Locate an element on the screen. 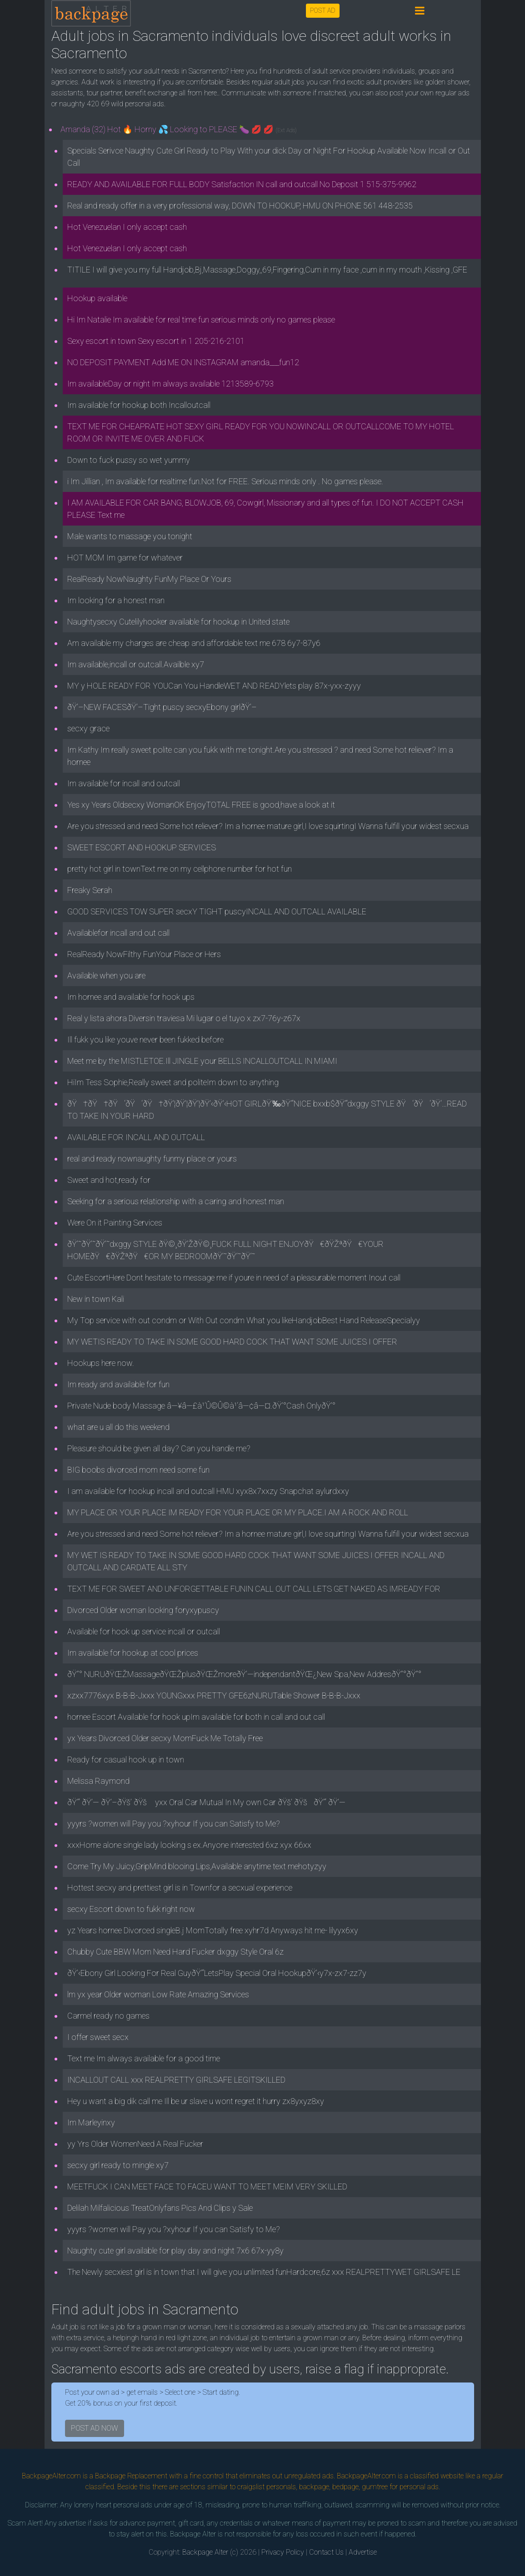 This screenshot has width=525, height=2576. AVAILABLE FOR INCALL AND OUTCALL is located at coordinates (136, 1137).